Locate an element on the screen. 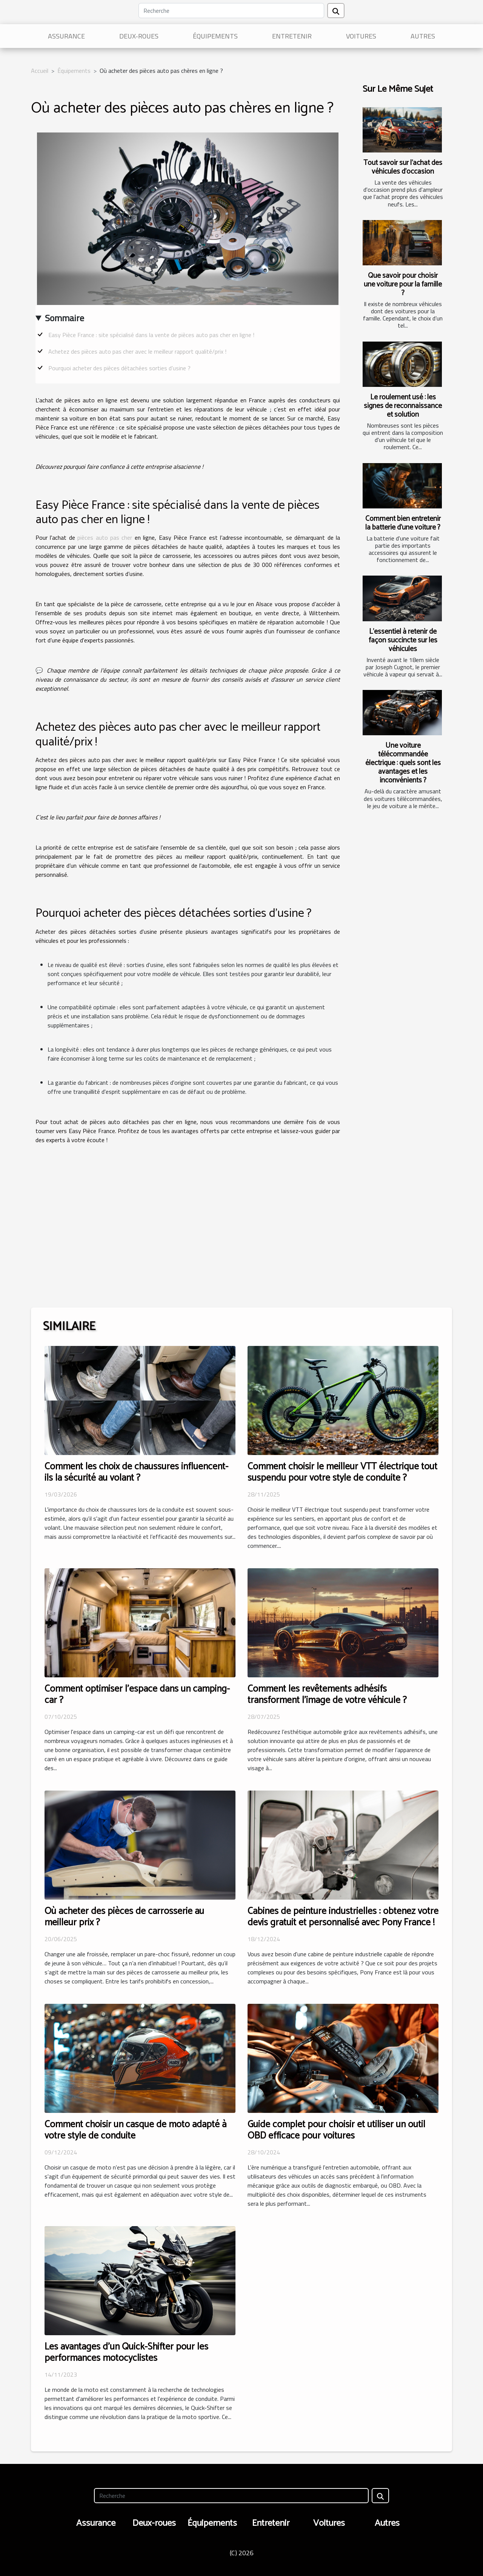  Cabines de peinture industrielles : obtenez votre devis gratuit et personnalisé avec Pony France ! is located at coordinates (343, 1917).